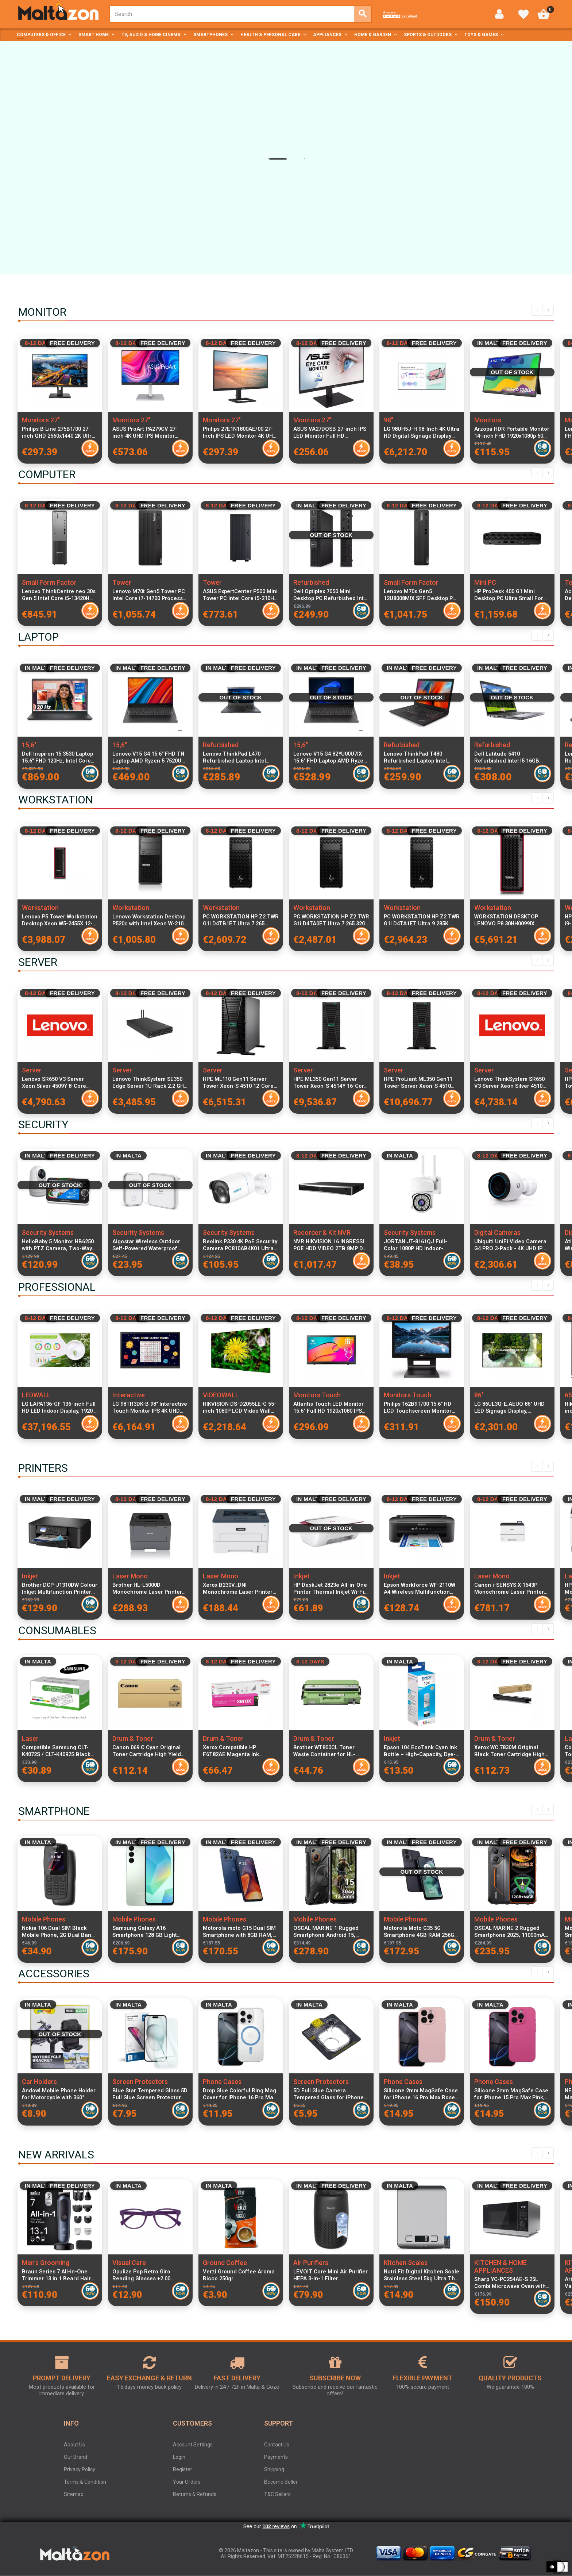  I want to click on Canon 069 C Cyan Original Toner Cartridge High Yield 1900 Pages for i-SENSYS LBP673Cdw MF752Cdw MF754Cdw Printers, so click(146, 1751).